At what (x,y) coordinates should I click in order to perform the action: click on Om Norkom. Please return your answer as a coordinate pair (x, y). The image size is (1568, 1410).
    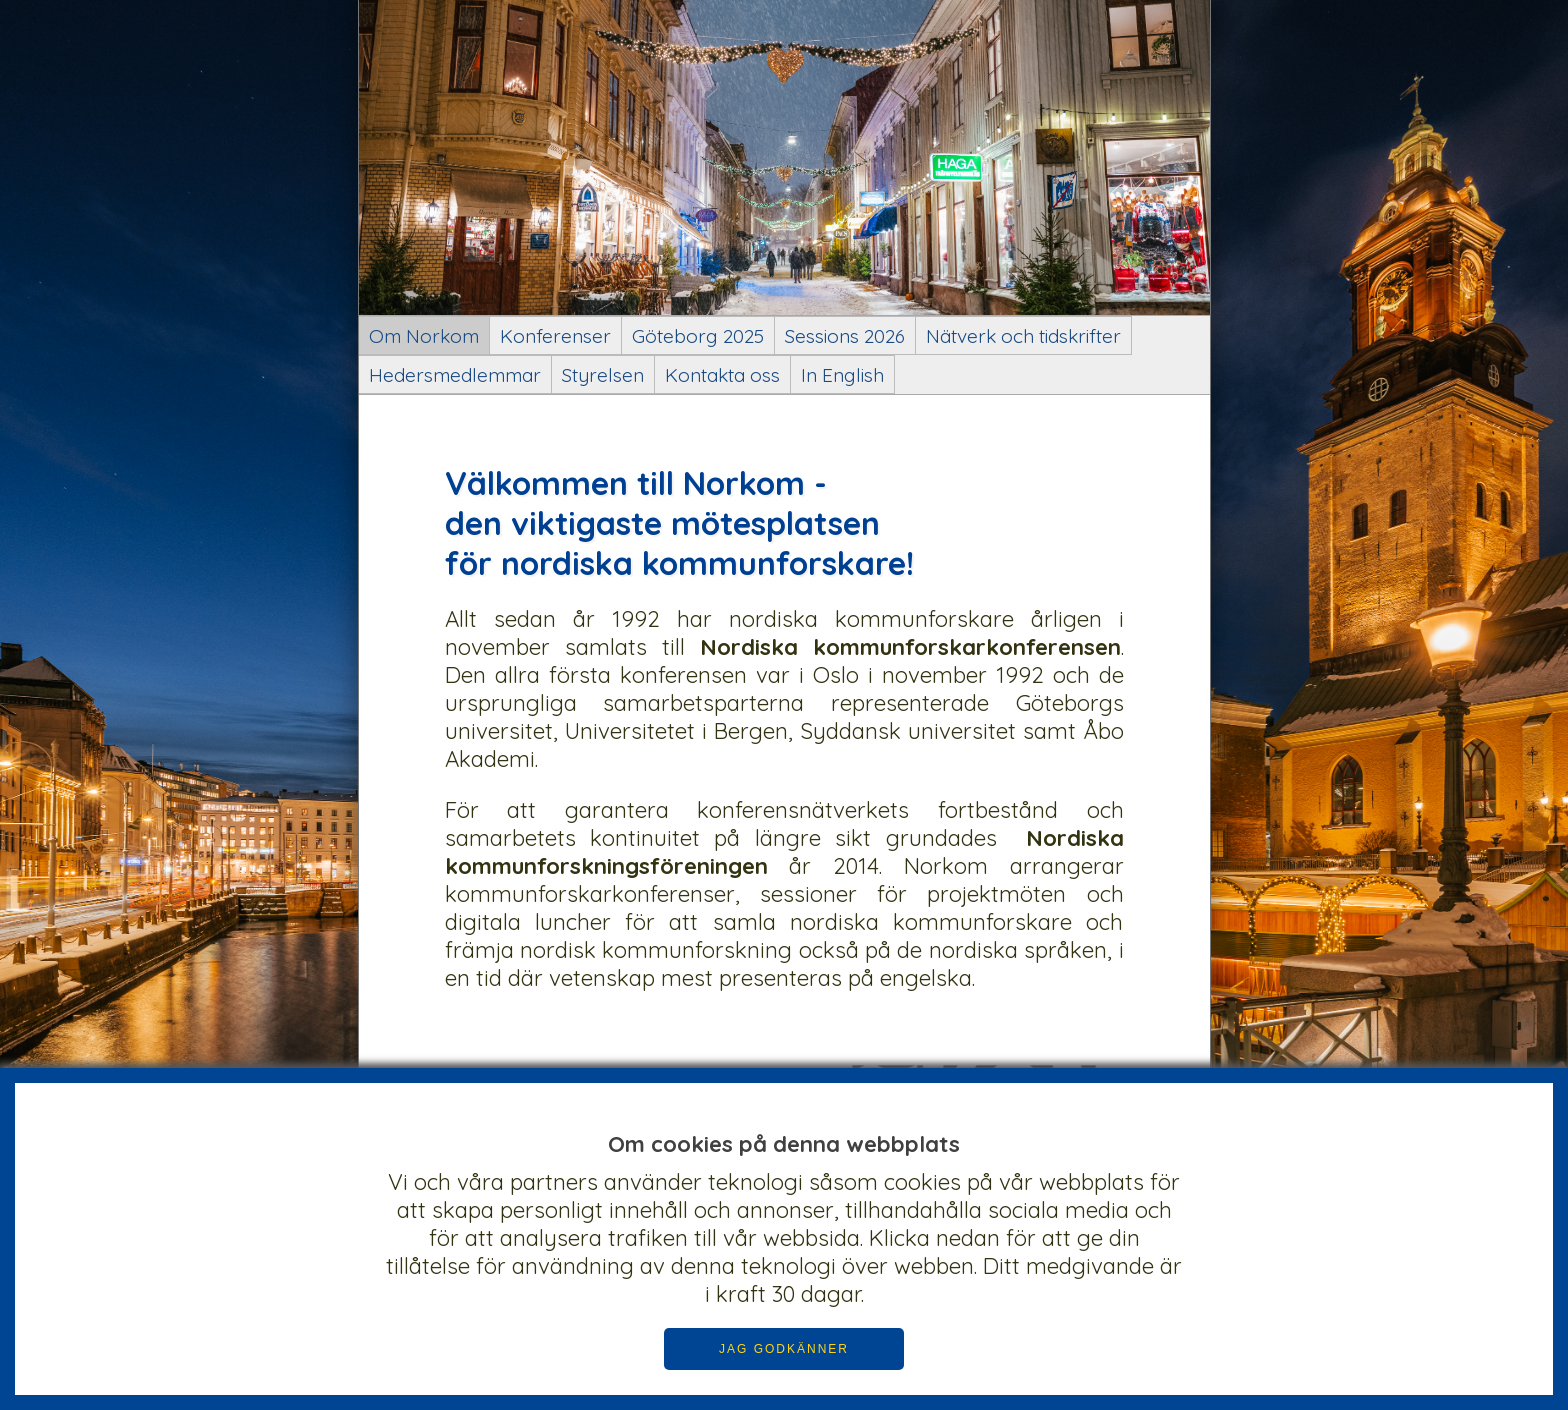
    Looking at the image, I should click on (424, 336).